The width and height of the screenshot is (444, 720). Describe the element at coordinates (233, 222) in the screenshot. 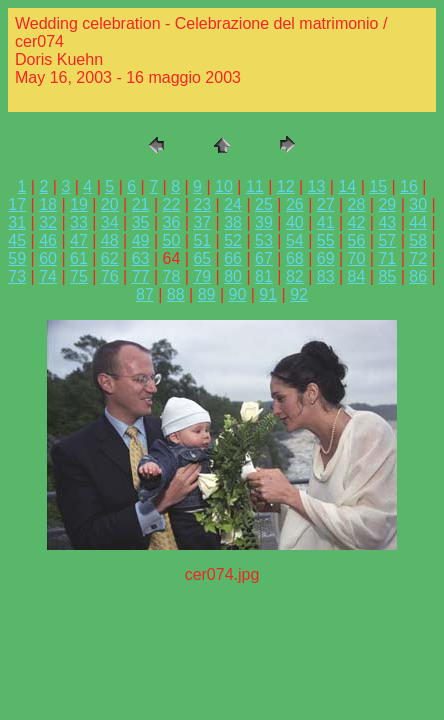

I see `38` at that location.